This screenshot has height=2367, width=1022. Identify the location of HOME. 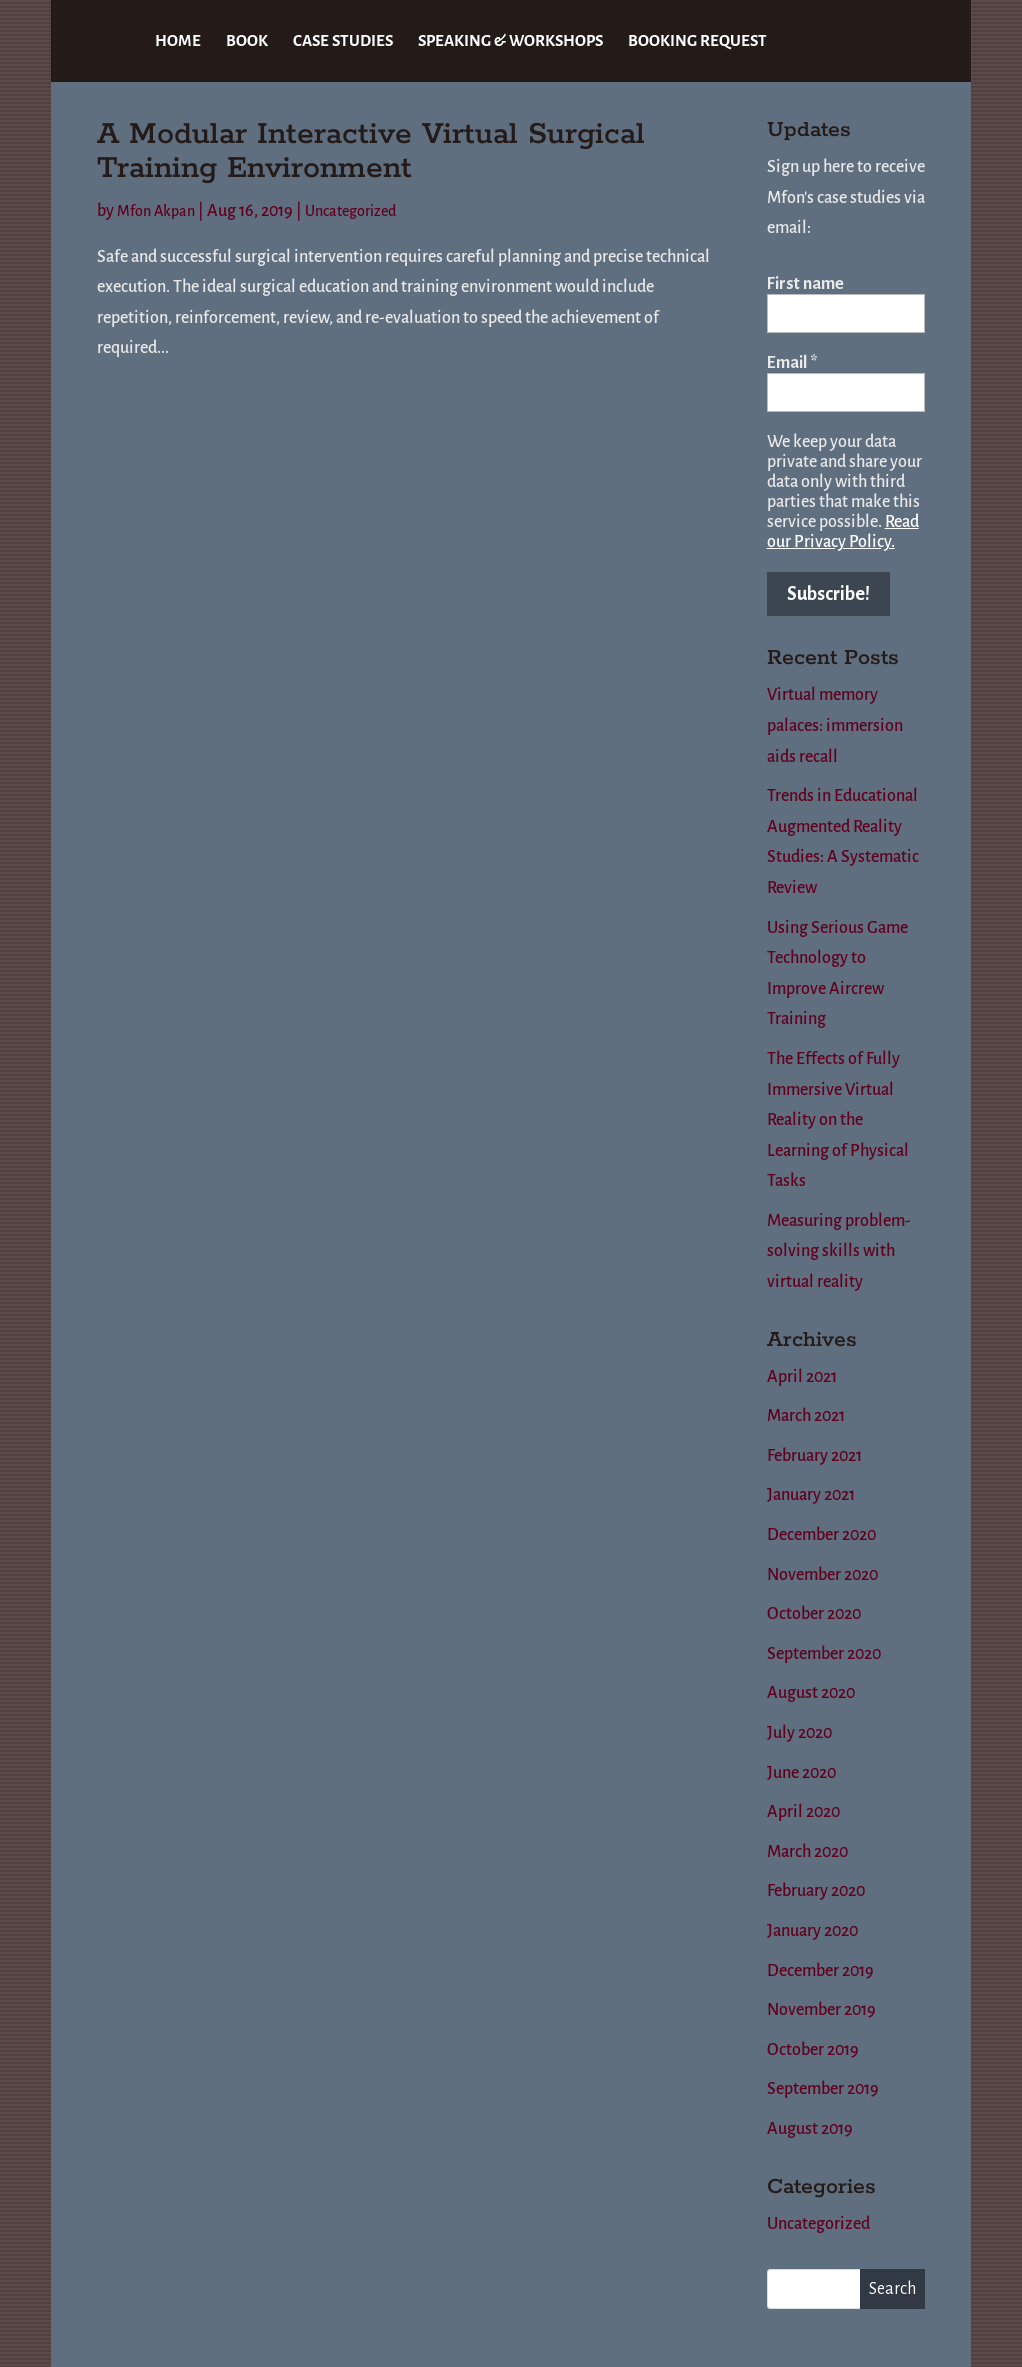
(178, 41).